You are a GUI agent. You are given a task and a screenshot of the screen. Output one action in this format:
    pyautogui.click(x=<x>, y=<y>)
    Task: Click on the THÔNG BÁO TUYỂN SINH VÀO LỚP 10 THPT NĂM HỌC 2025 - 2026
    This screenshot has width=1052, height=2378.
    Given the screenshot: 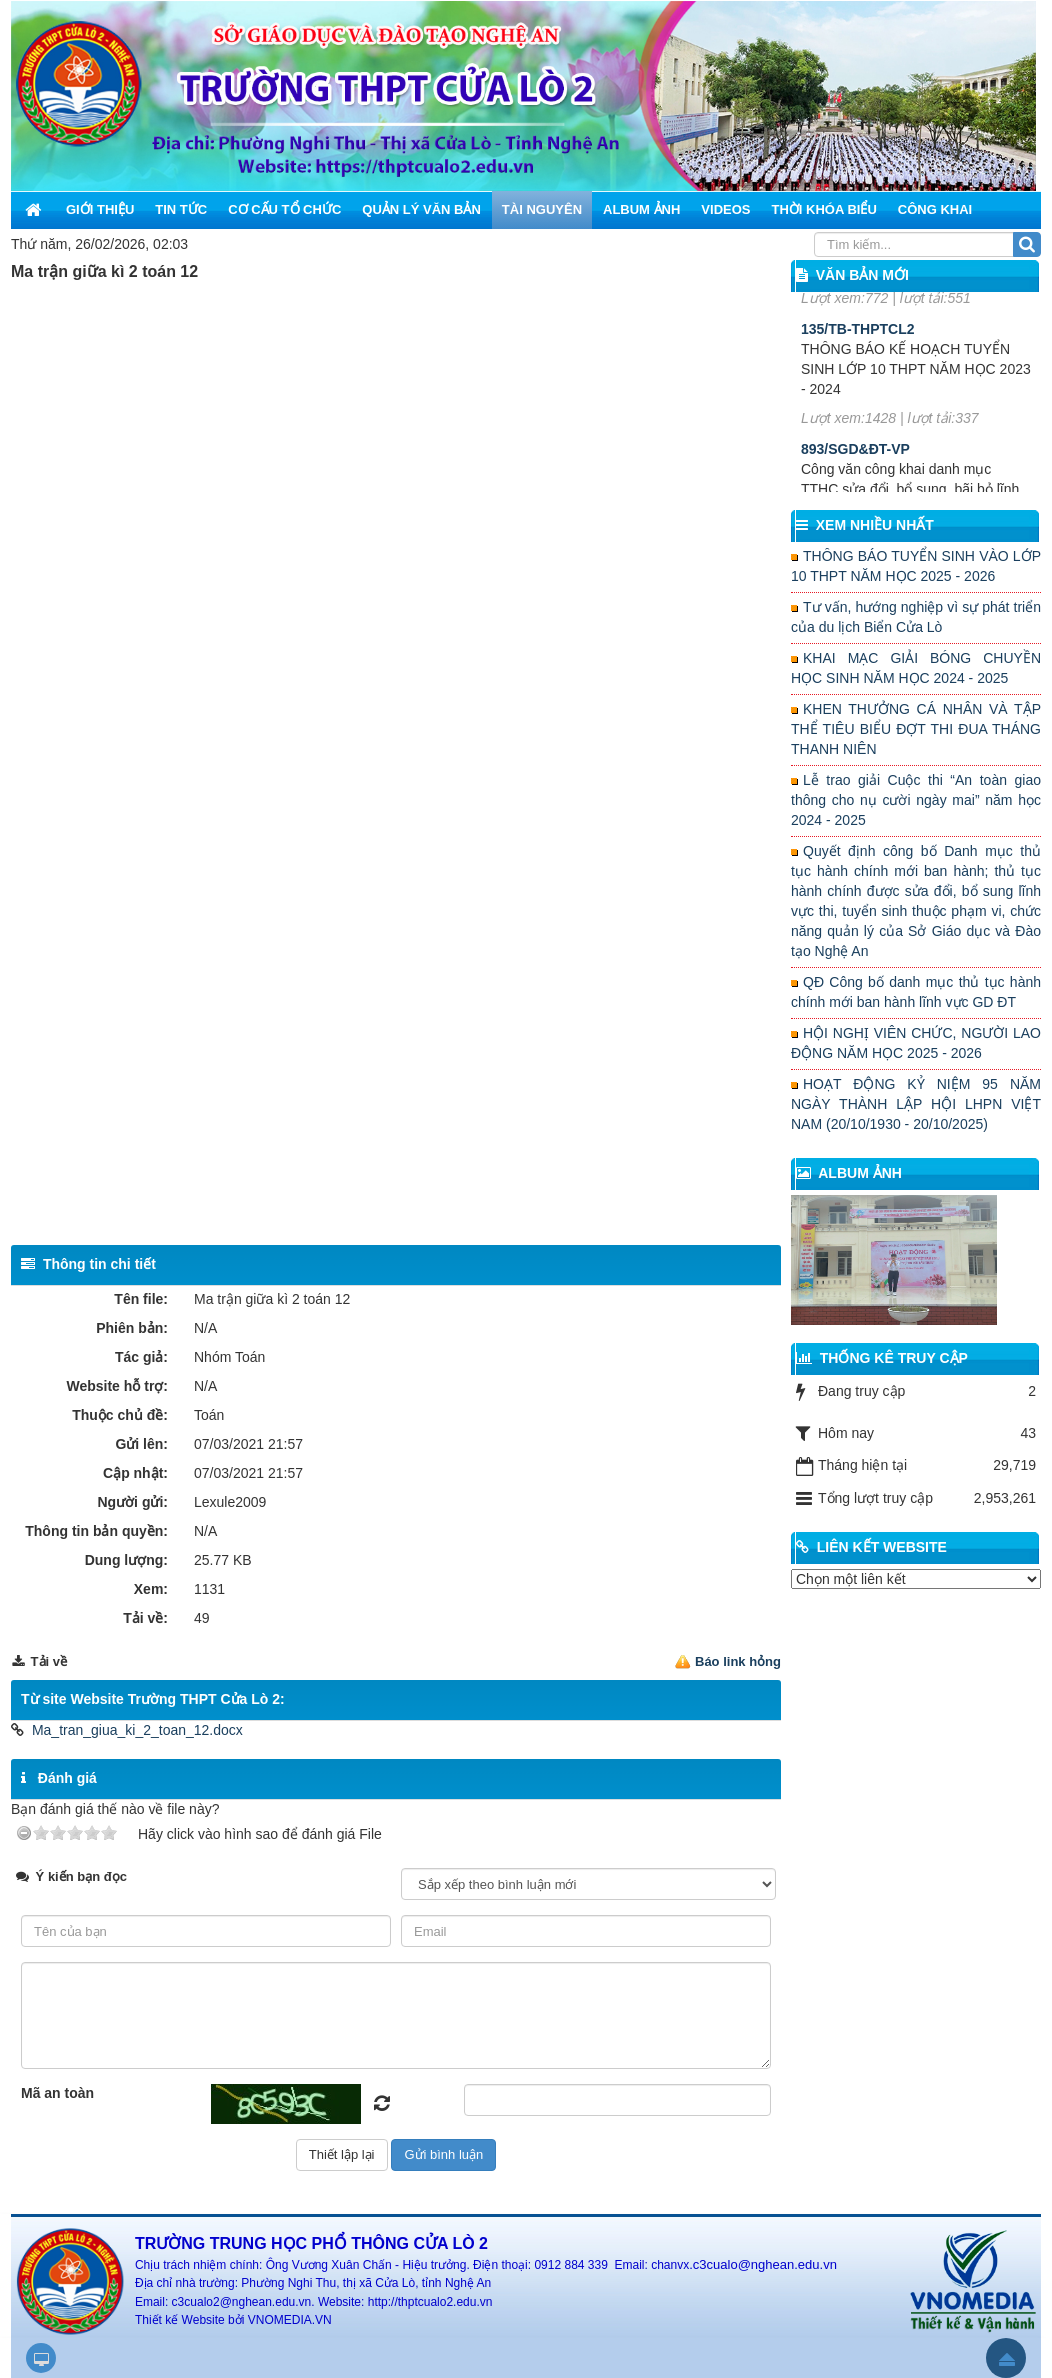 What is the action you would take?
    pyautogui.click(x=916, y=566)
    